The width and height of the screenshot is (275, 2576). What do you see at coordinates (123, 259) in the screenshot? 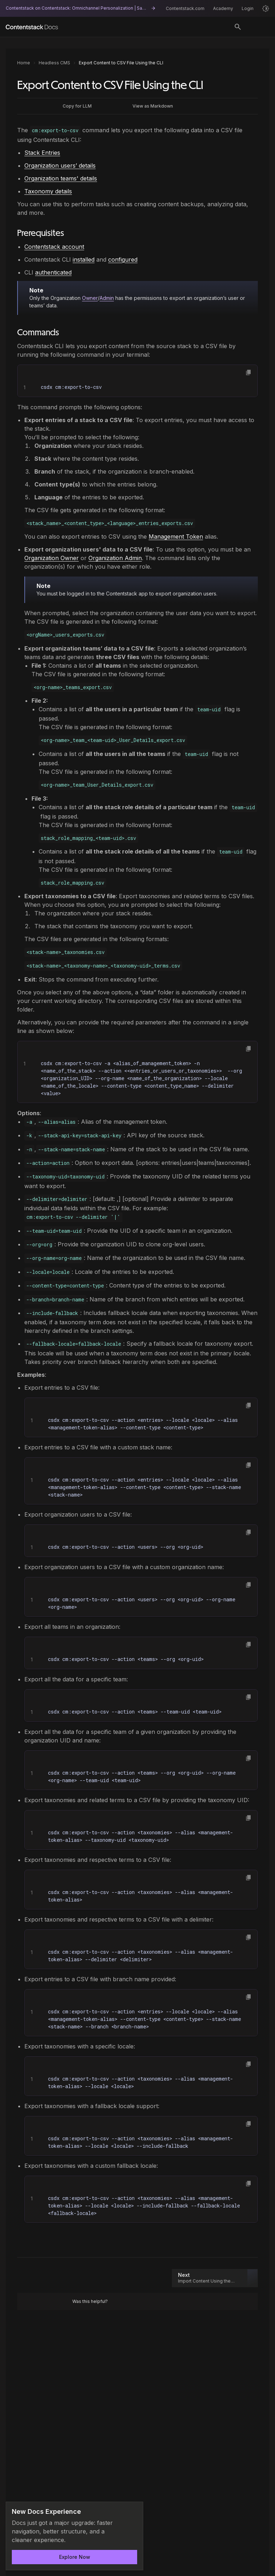
I see `configured` at bounding box center [123, 259].